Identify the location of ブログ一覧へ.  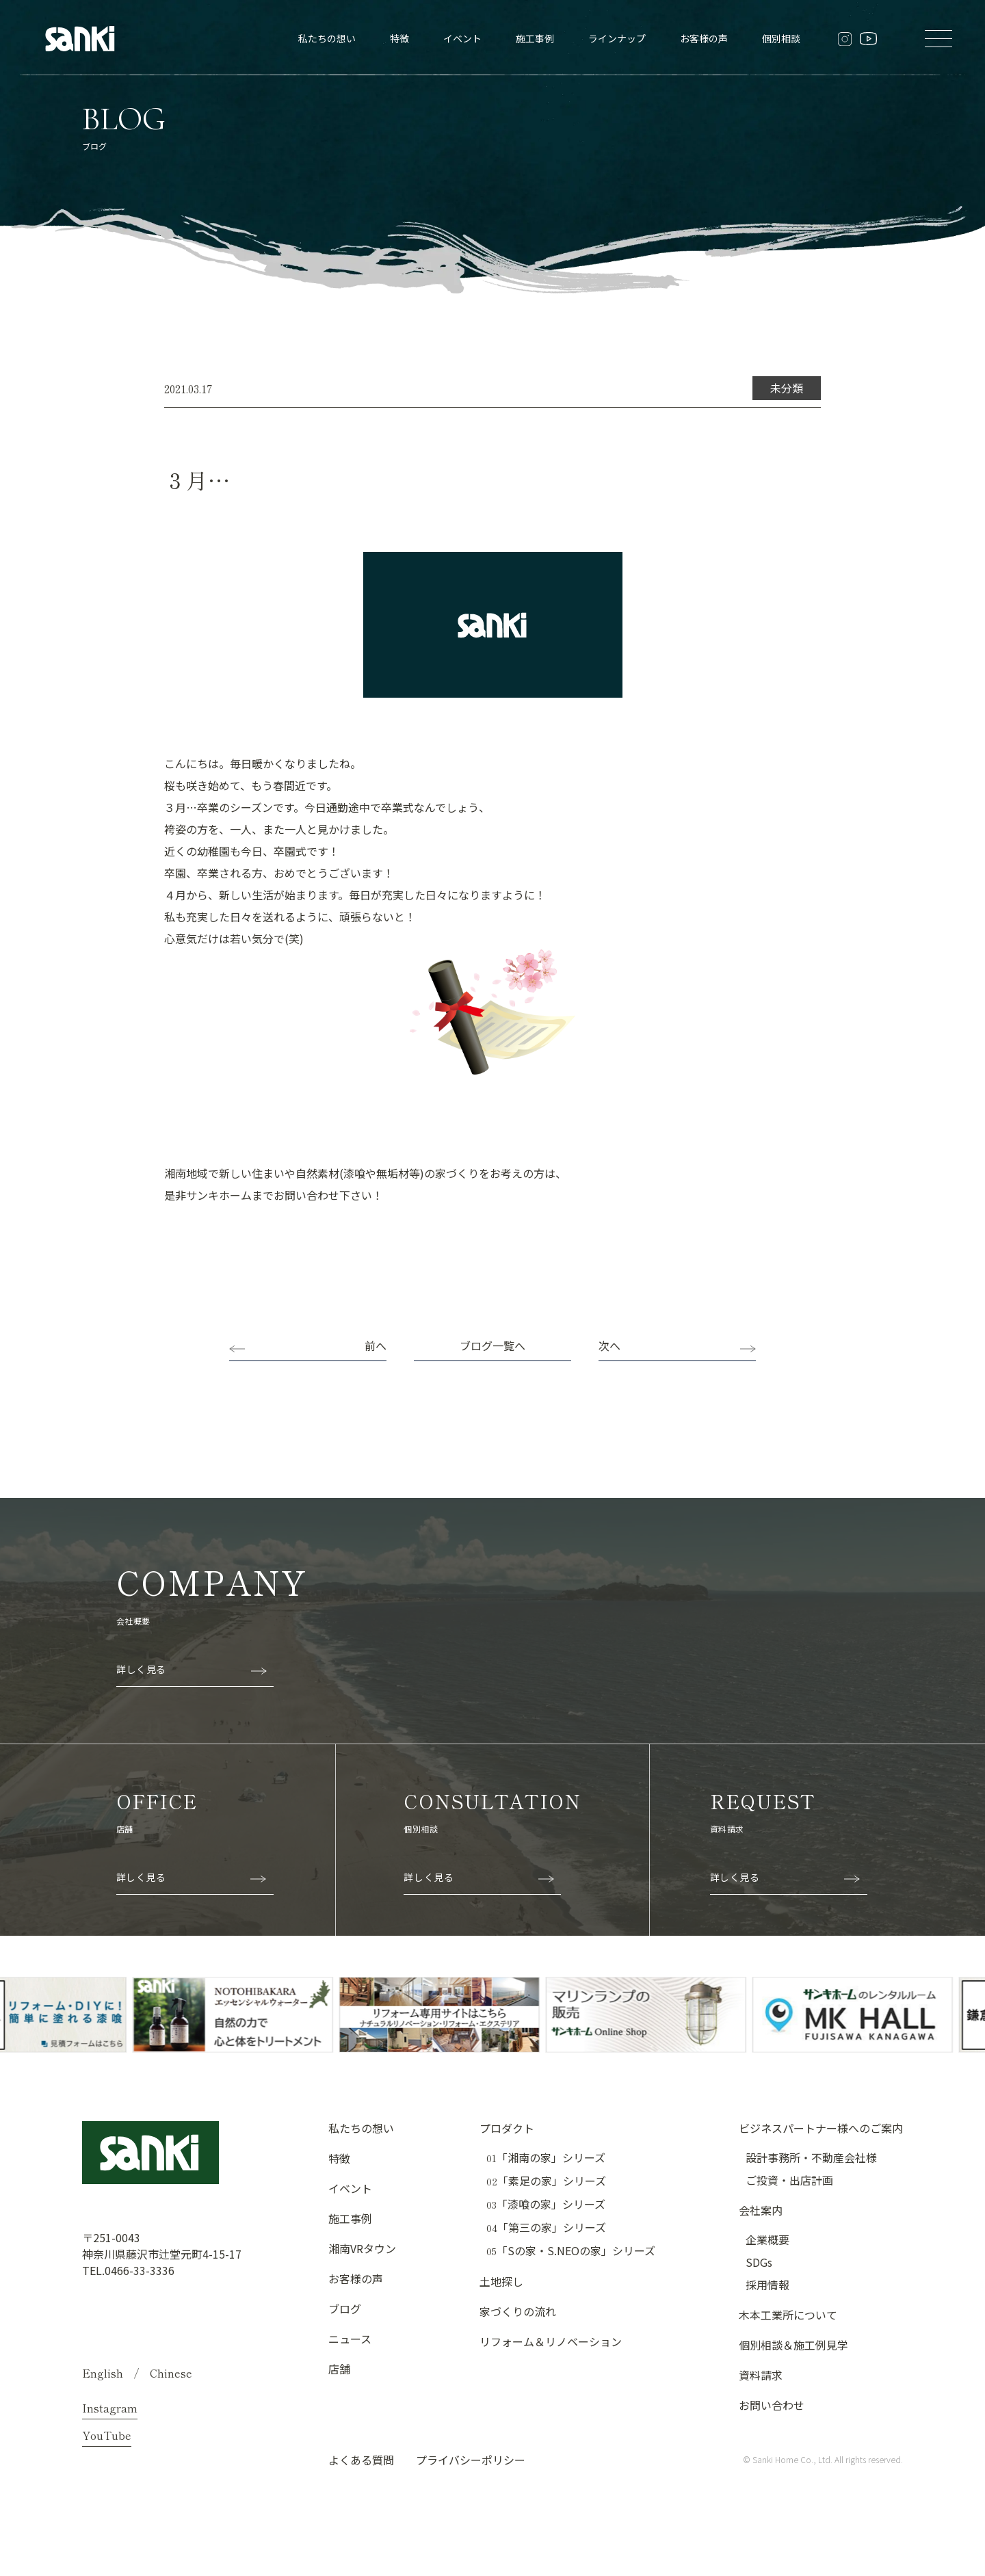
(492, 1345).